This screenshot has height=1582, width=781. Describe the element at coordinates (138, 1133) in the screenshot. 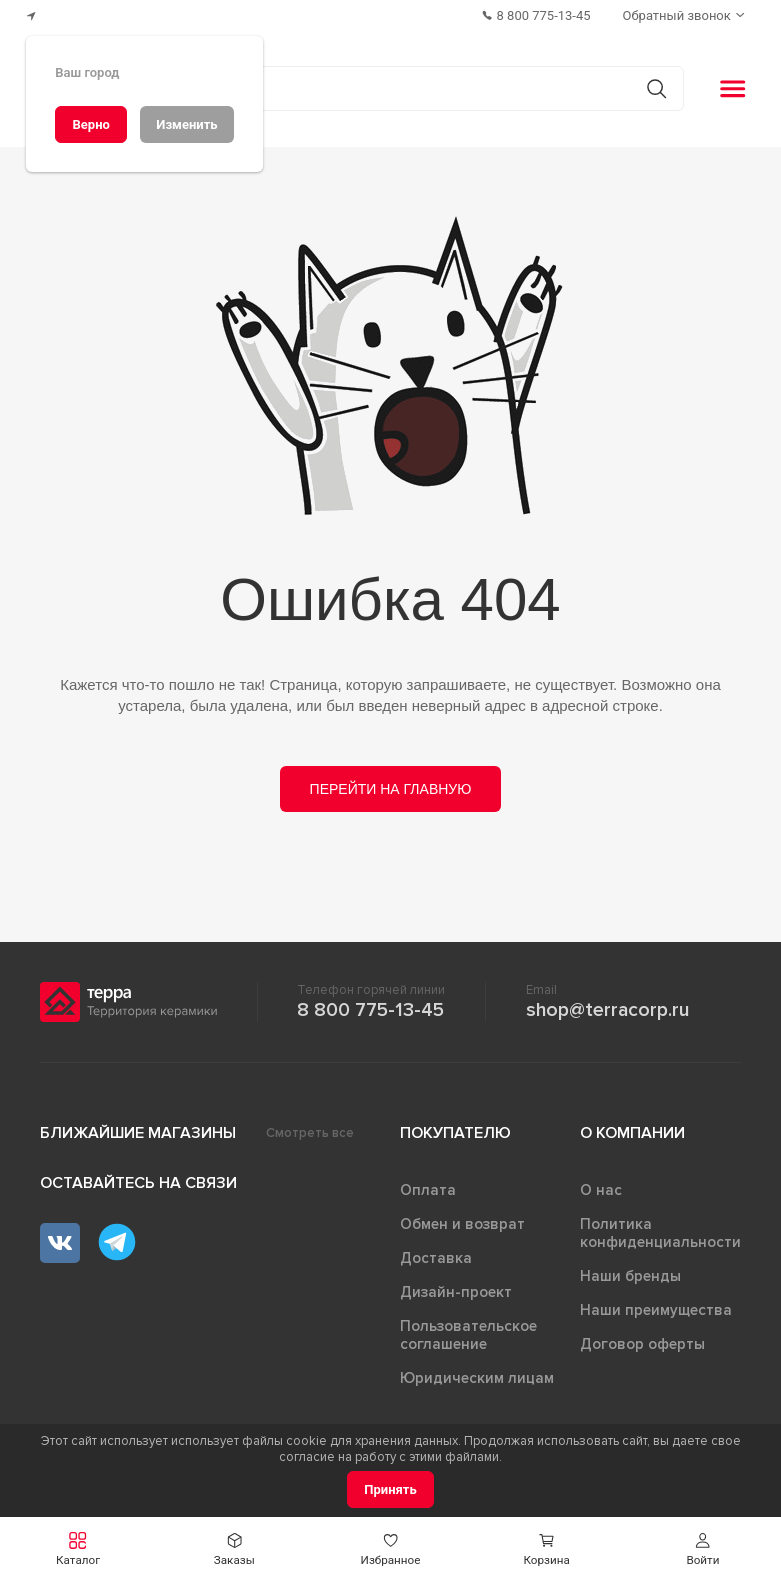

I see `Ближайшие магазины` at that location.